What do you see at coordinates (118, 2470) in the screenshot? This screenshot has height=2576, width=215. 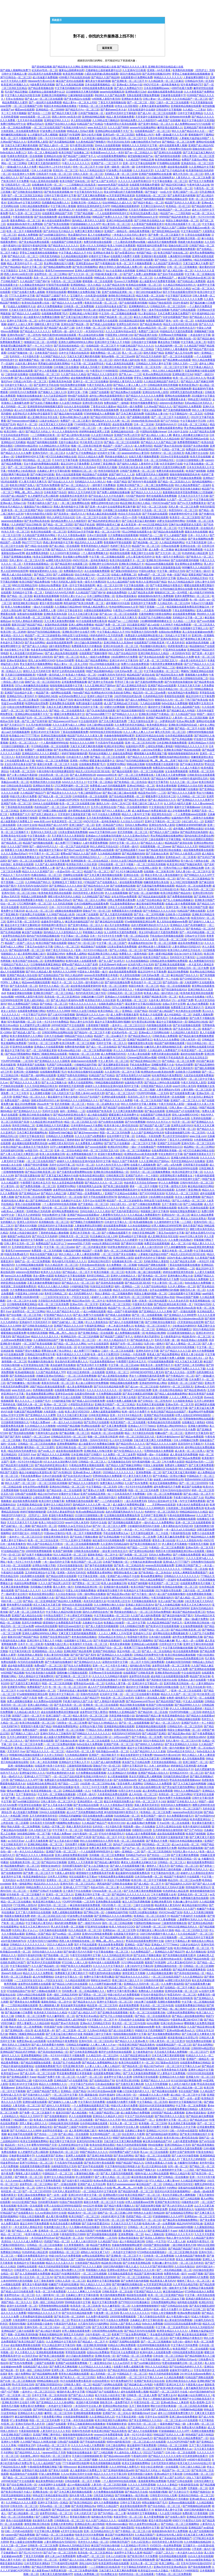 I see `国产亚洲福利视频在线ae86` at bounding box center [118, 2470].